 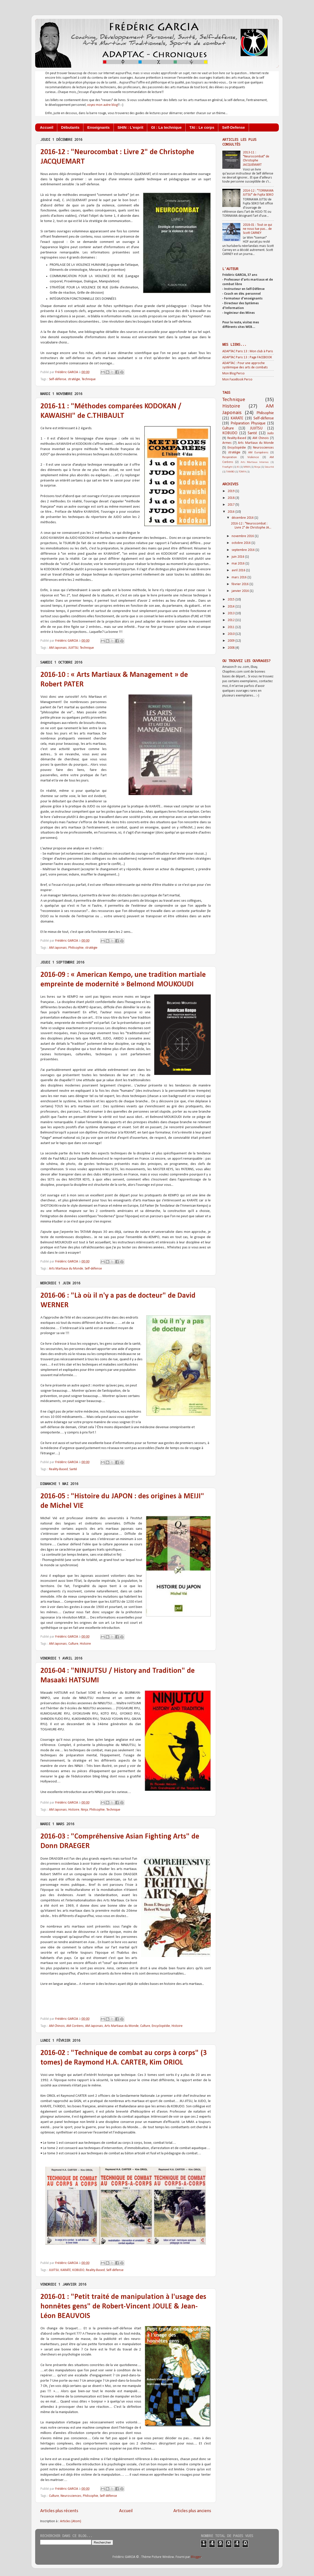 I want to click on ADAPTAC Paris 13 : Mon club à Paris, so click(x=247, y=351).